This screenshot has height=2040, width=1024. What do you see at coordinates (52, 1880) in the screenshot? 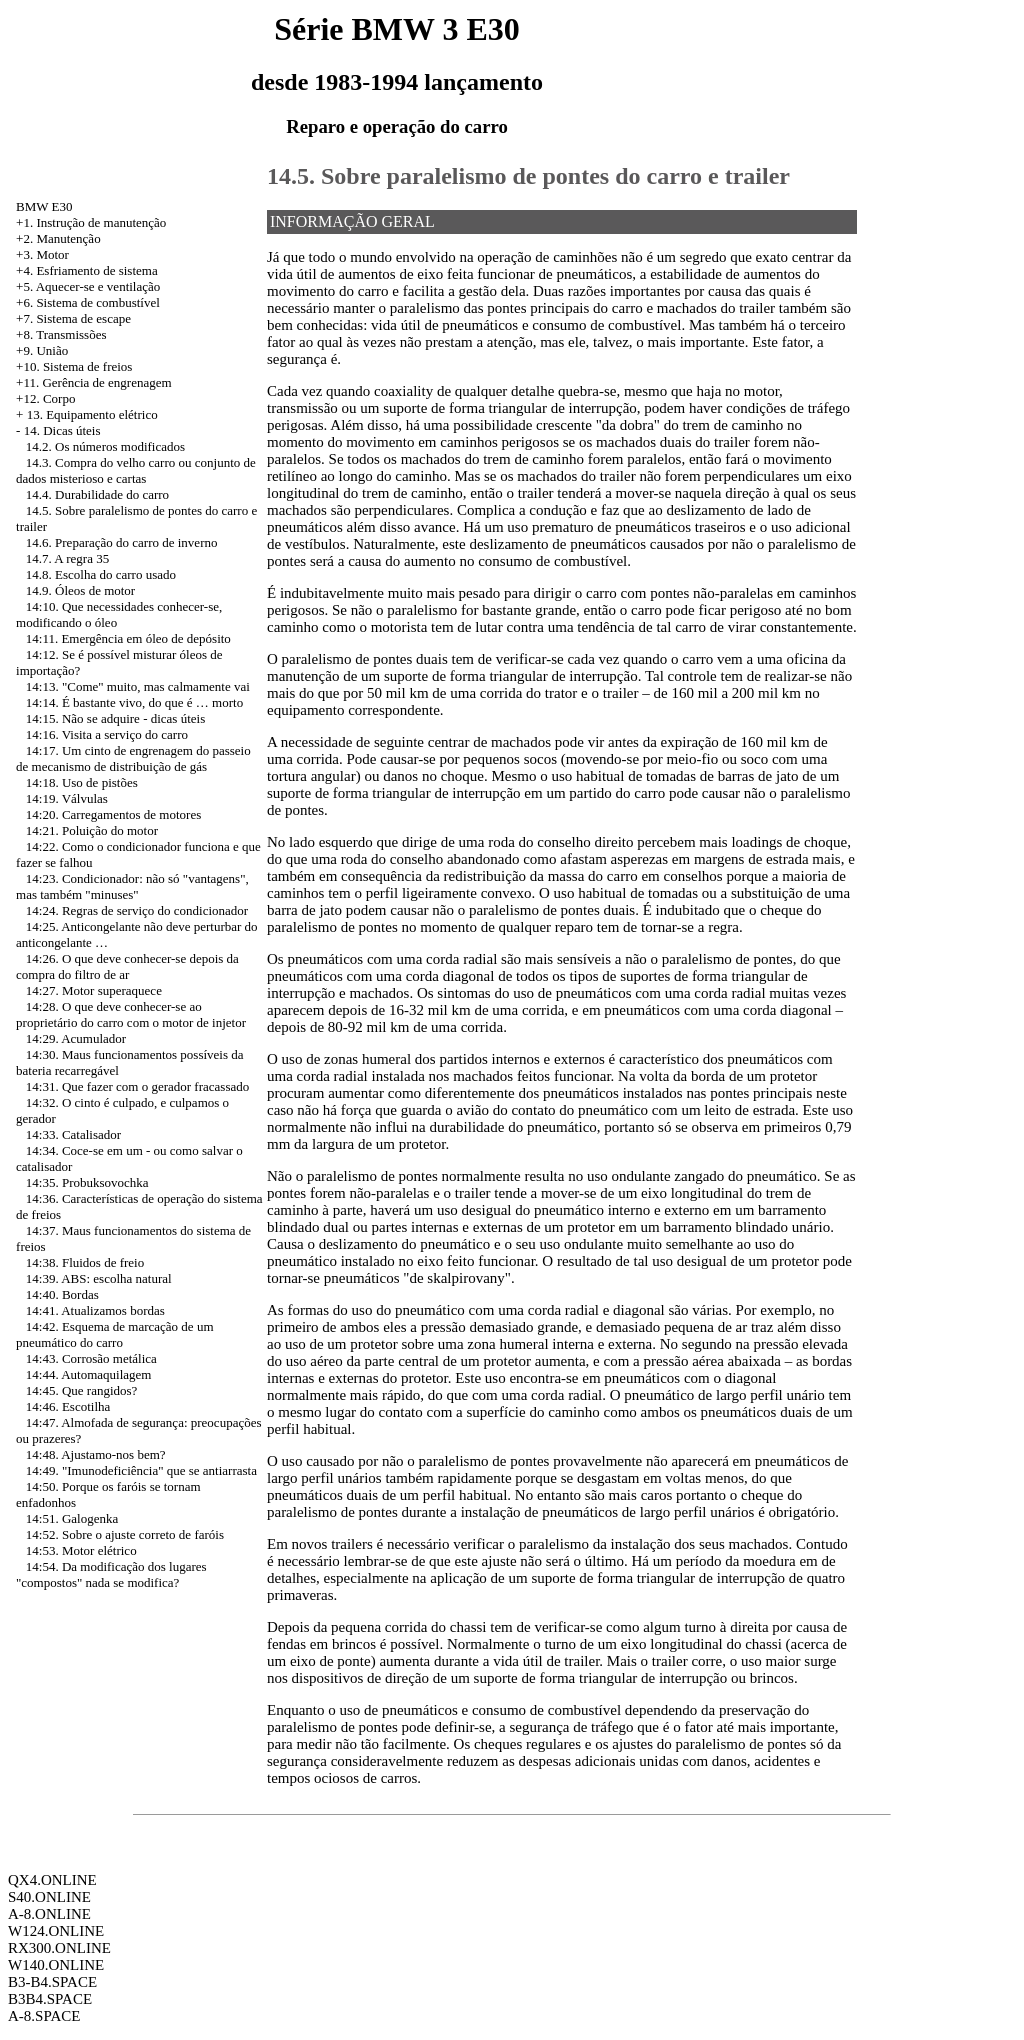
I see `QX4.ONLINE` at bounding box center [52, 1880].